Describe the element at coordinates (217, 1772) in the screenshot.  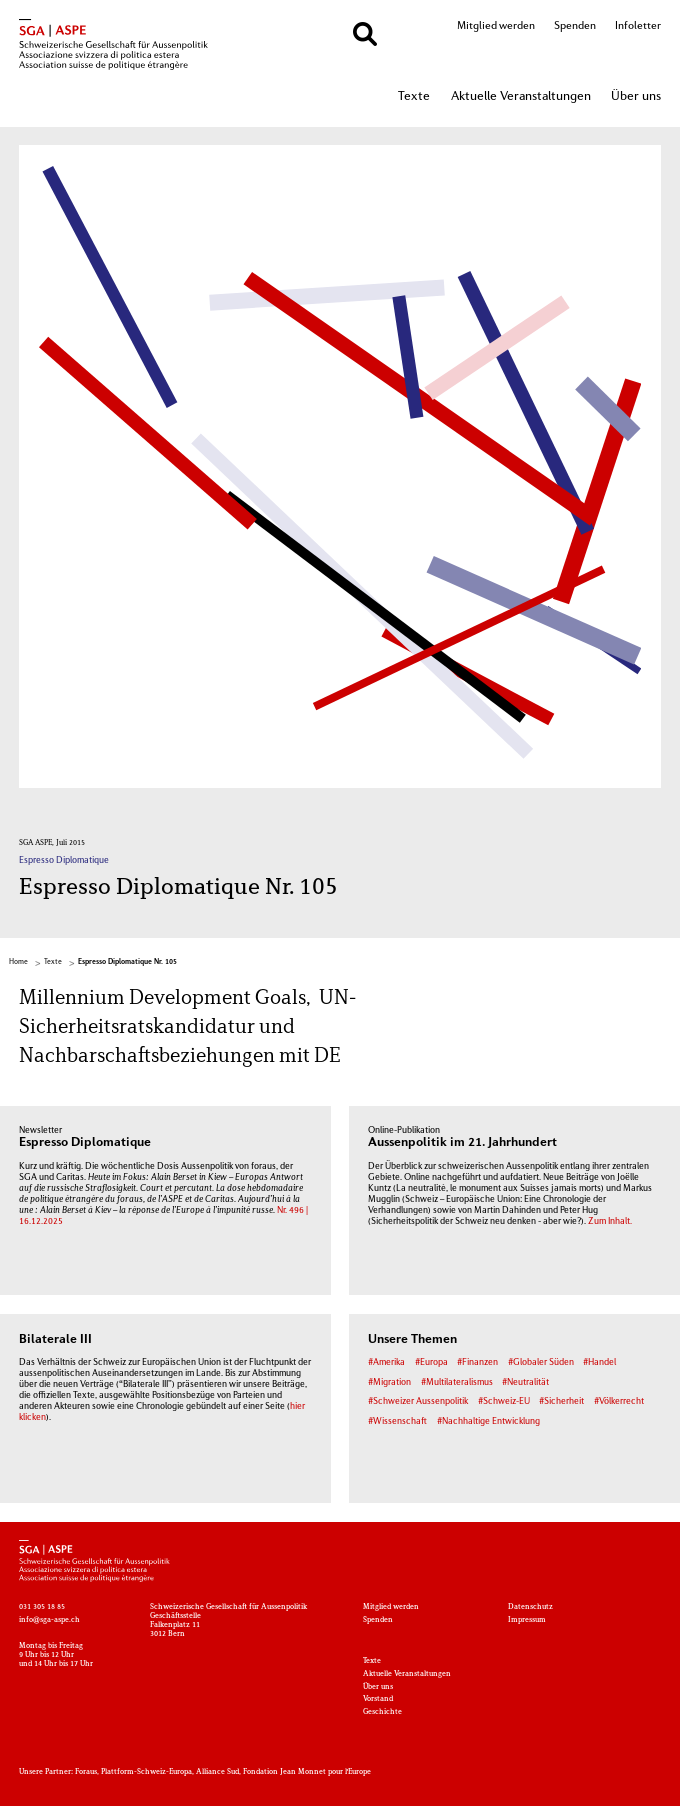
I see `Alliance Sud` at that location.